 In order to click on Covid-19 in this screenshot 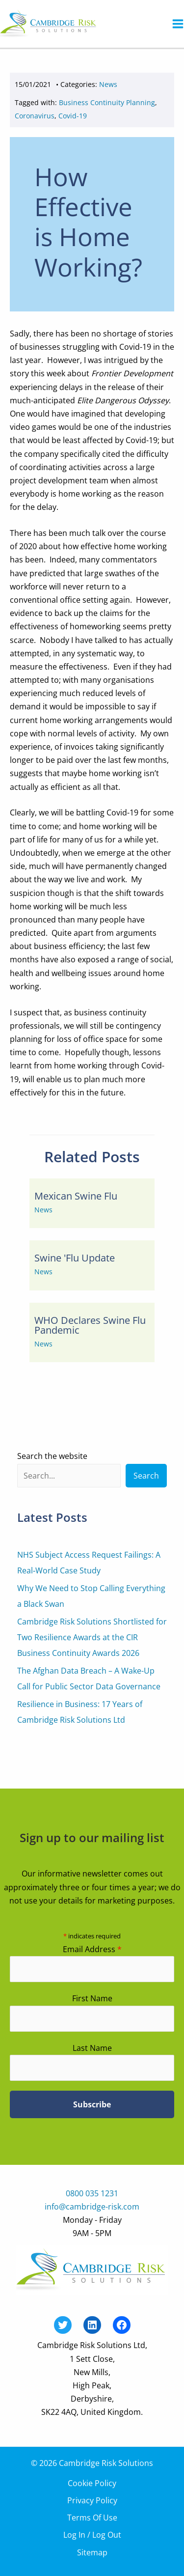, I will do `click(72, 115)`.